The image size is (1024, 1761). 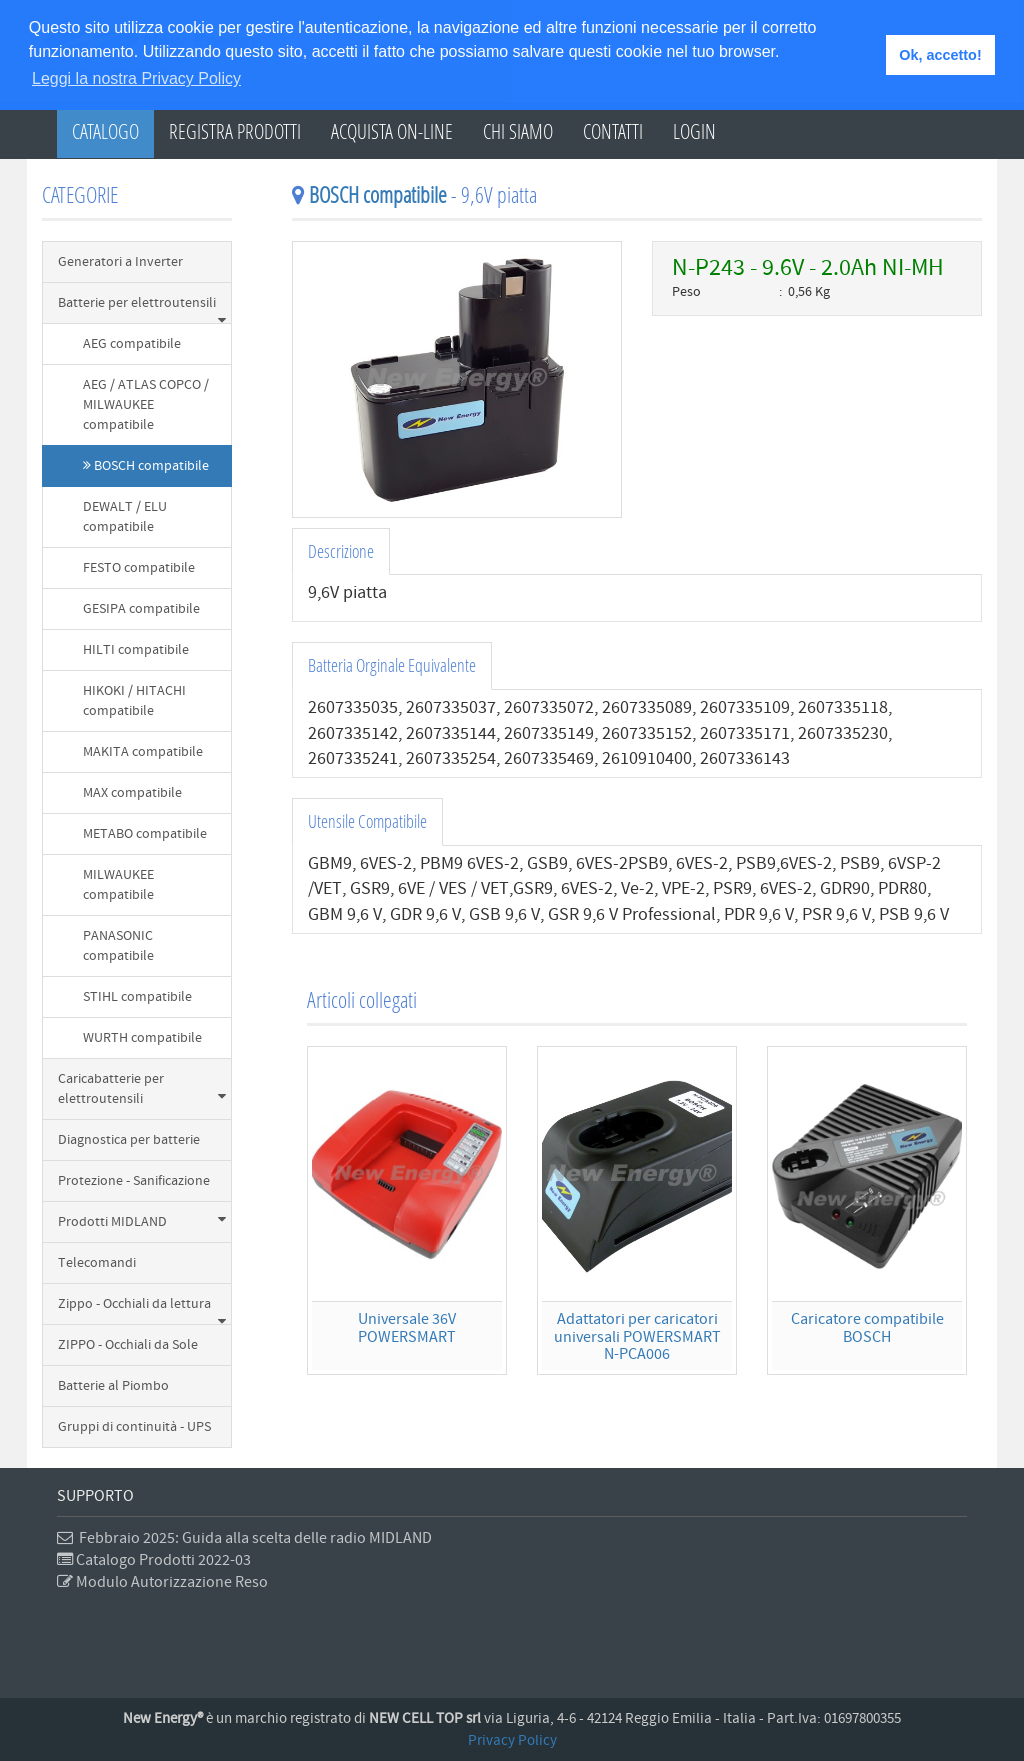 I want to click on BOSCH compatibile, so click(x=146, y=466).